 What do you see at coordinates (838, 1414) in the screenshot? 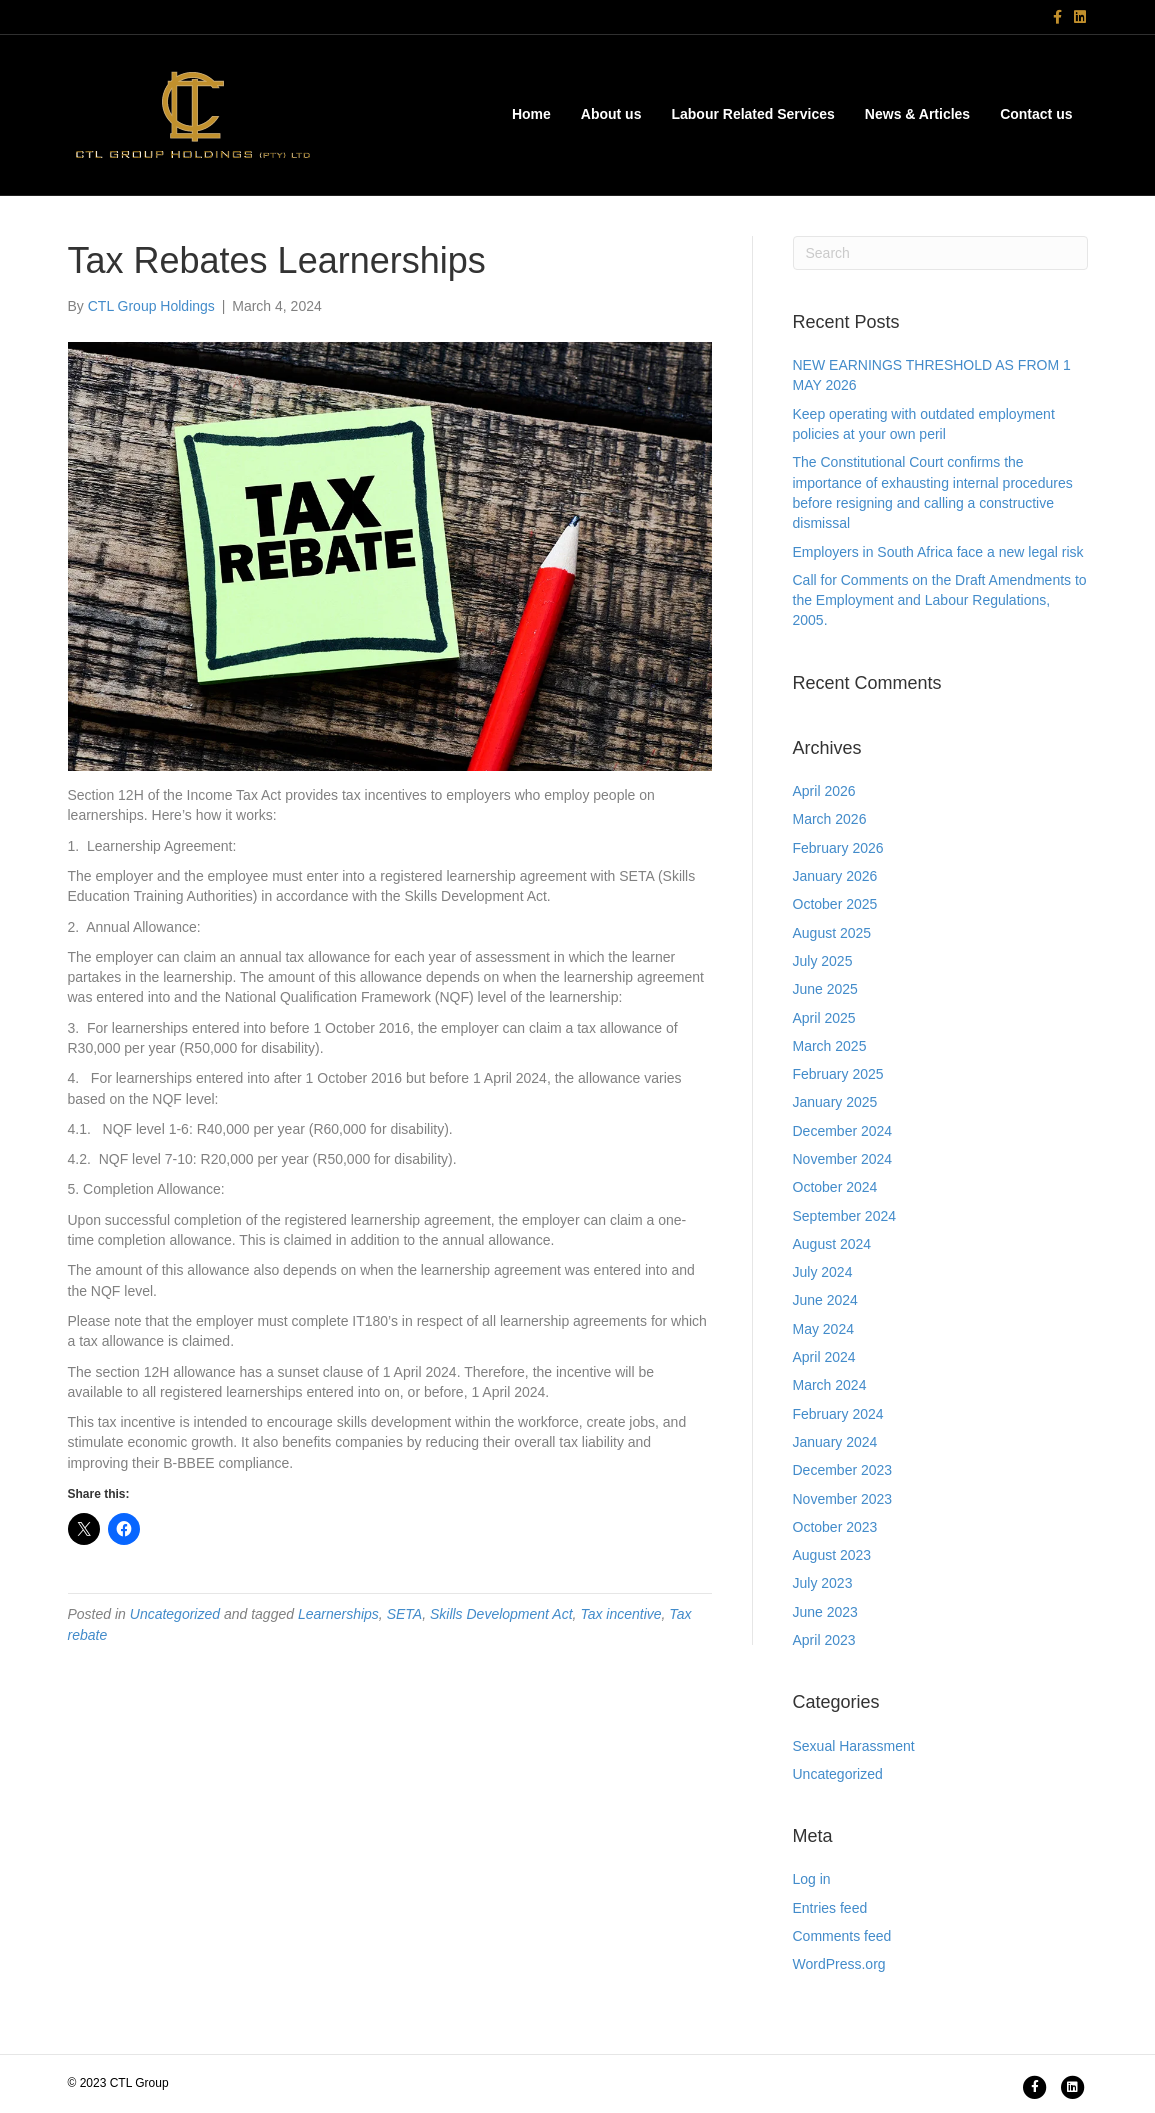
I see `February 2024` at bounding box center [838, 1414].